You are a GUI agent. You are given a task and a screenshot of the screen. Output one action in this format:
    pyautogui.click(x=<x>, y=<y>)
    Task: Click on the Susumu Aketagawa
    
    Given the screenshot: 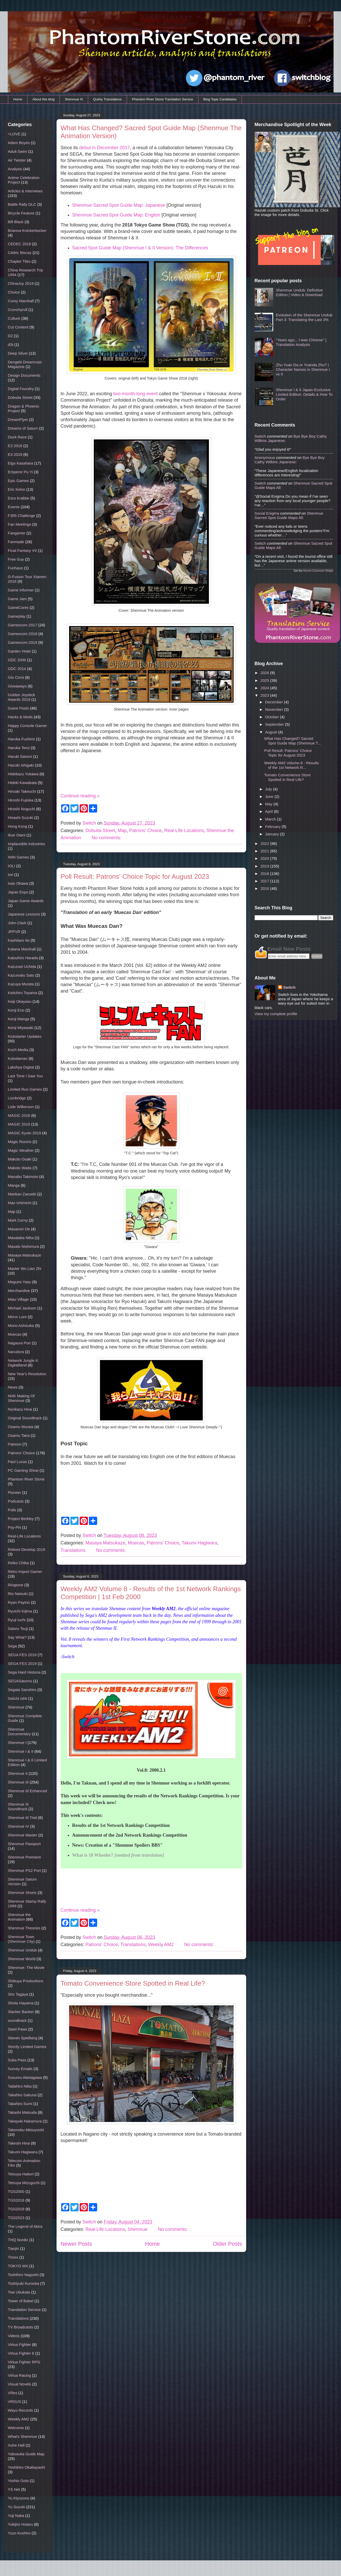 What is the action you would take?
    pyautogui.click(x=25, y=2077)
    